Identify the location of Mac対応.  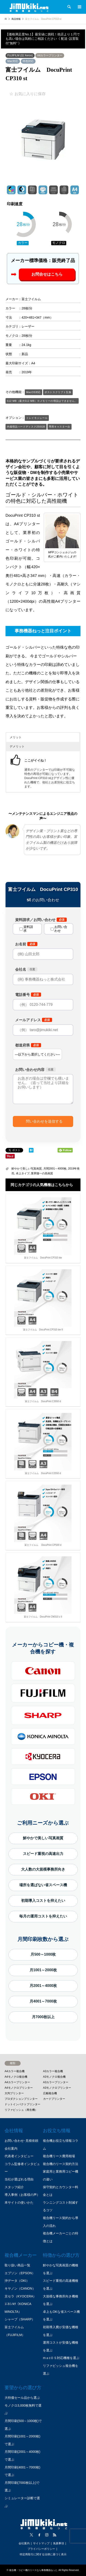
(12, 61).